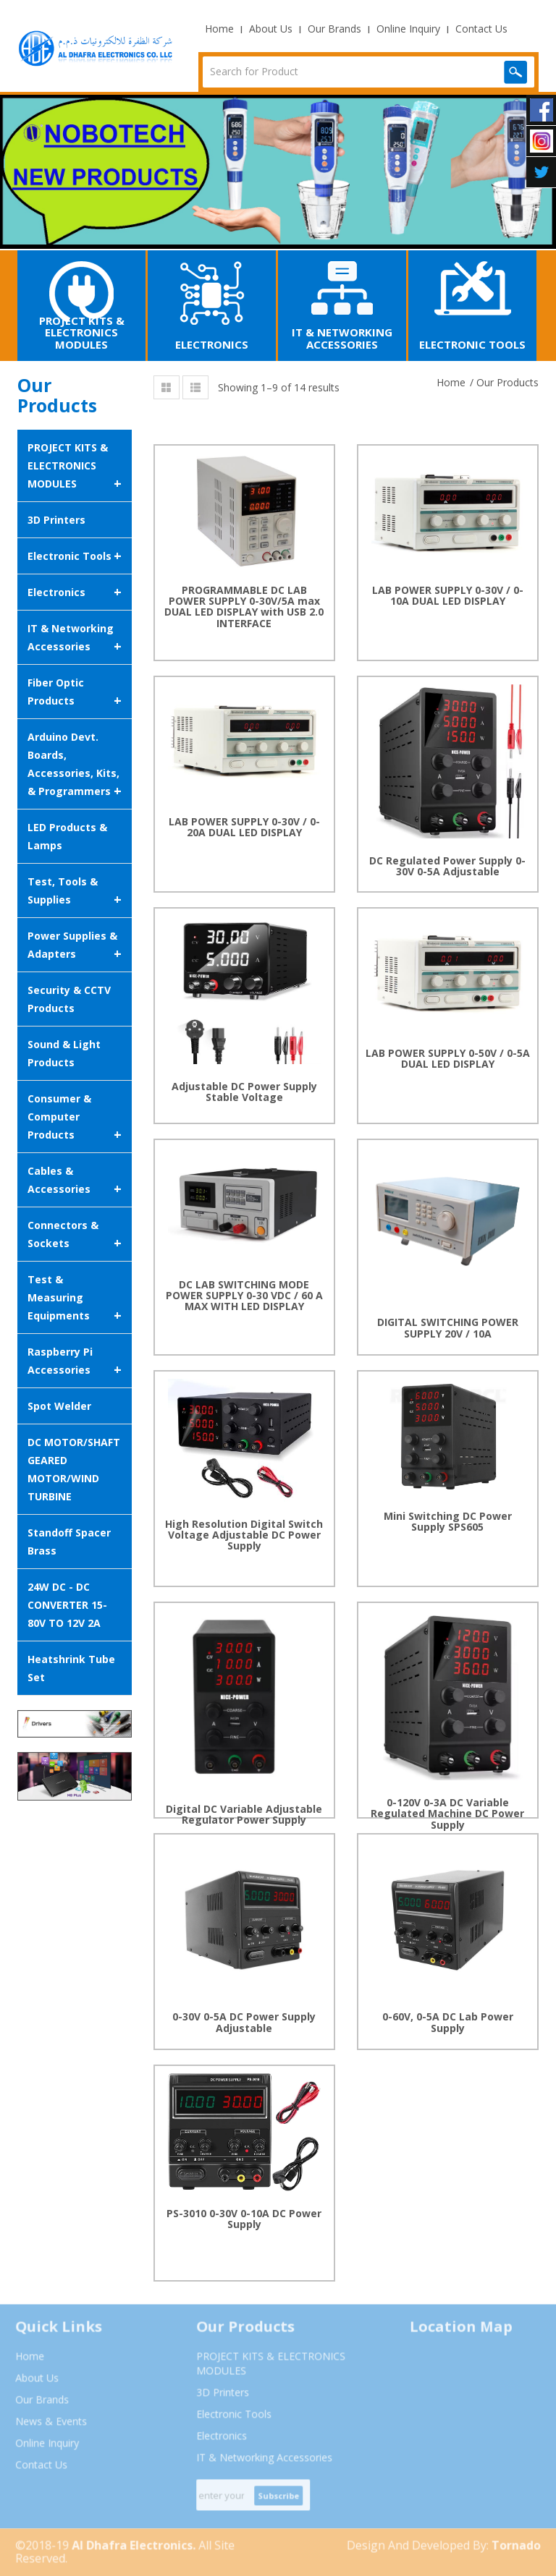 The height and width of the screenshot is (2576, 556). Describe the element at coordinates (75, 1362) in the screenshot. I see `Raspberry Pi Accessories` at that location.